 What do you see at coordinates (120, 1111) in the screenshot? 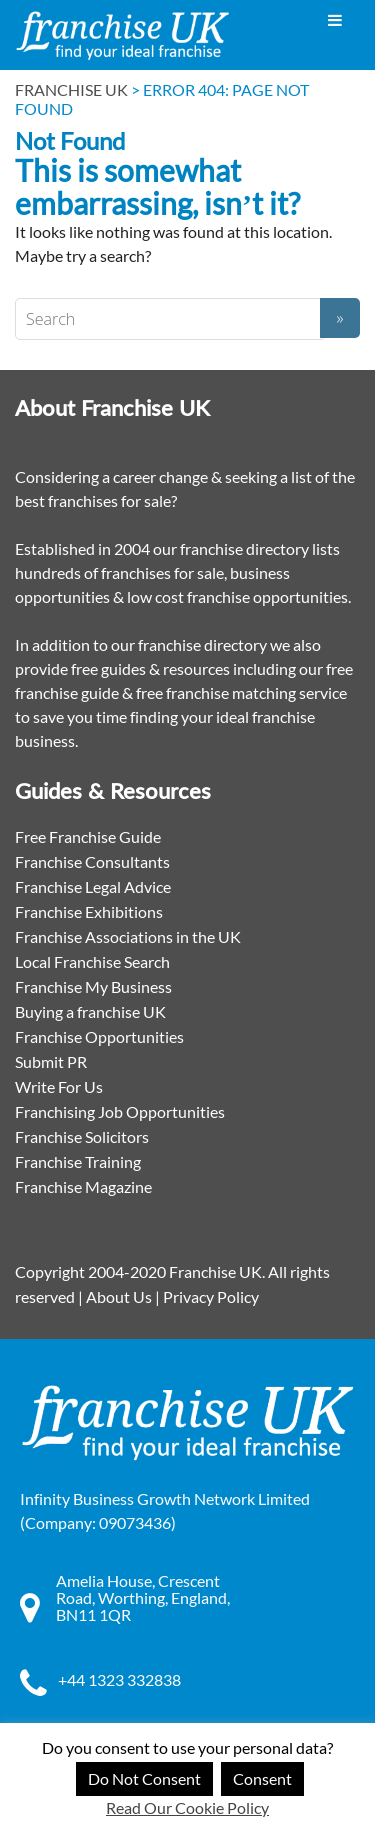
I see `Franchising Job Opportunities` at bounding box center [120, 1111].